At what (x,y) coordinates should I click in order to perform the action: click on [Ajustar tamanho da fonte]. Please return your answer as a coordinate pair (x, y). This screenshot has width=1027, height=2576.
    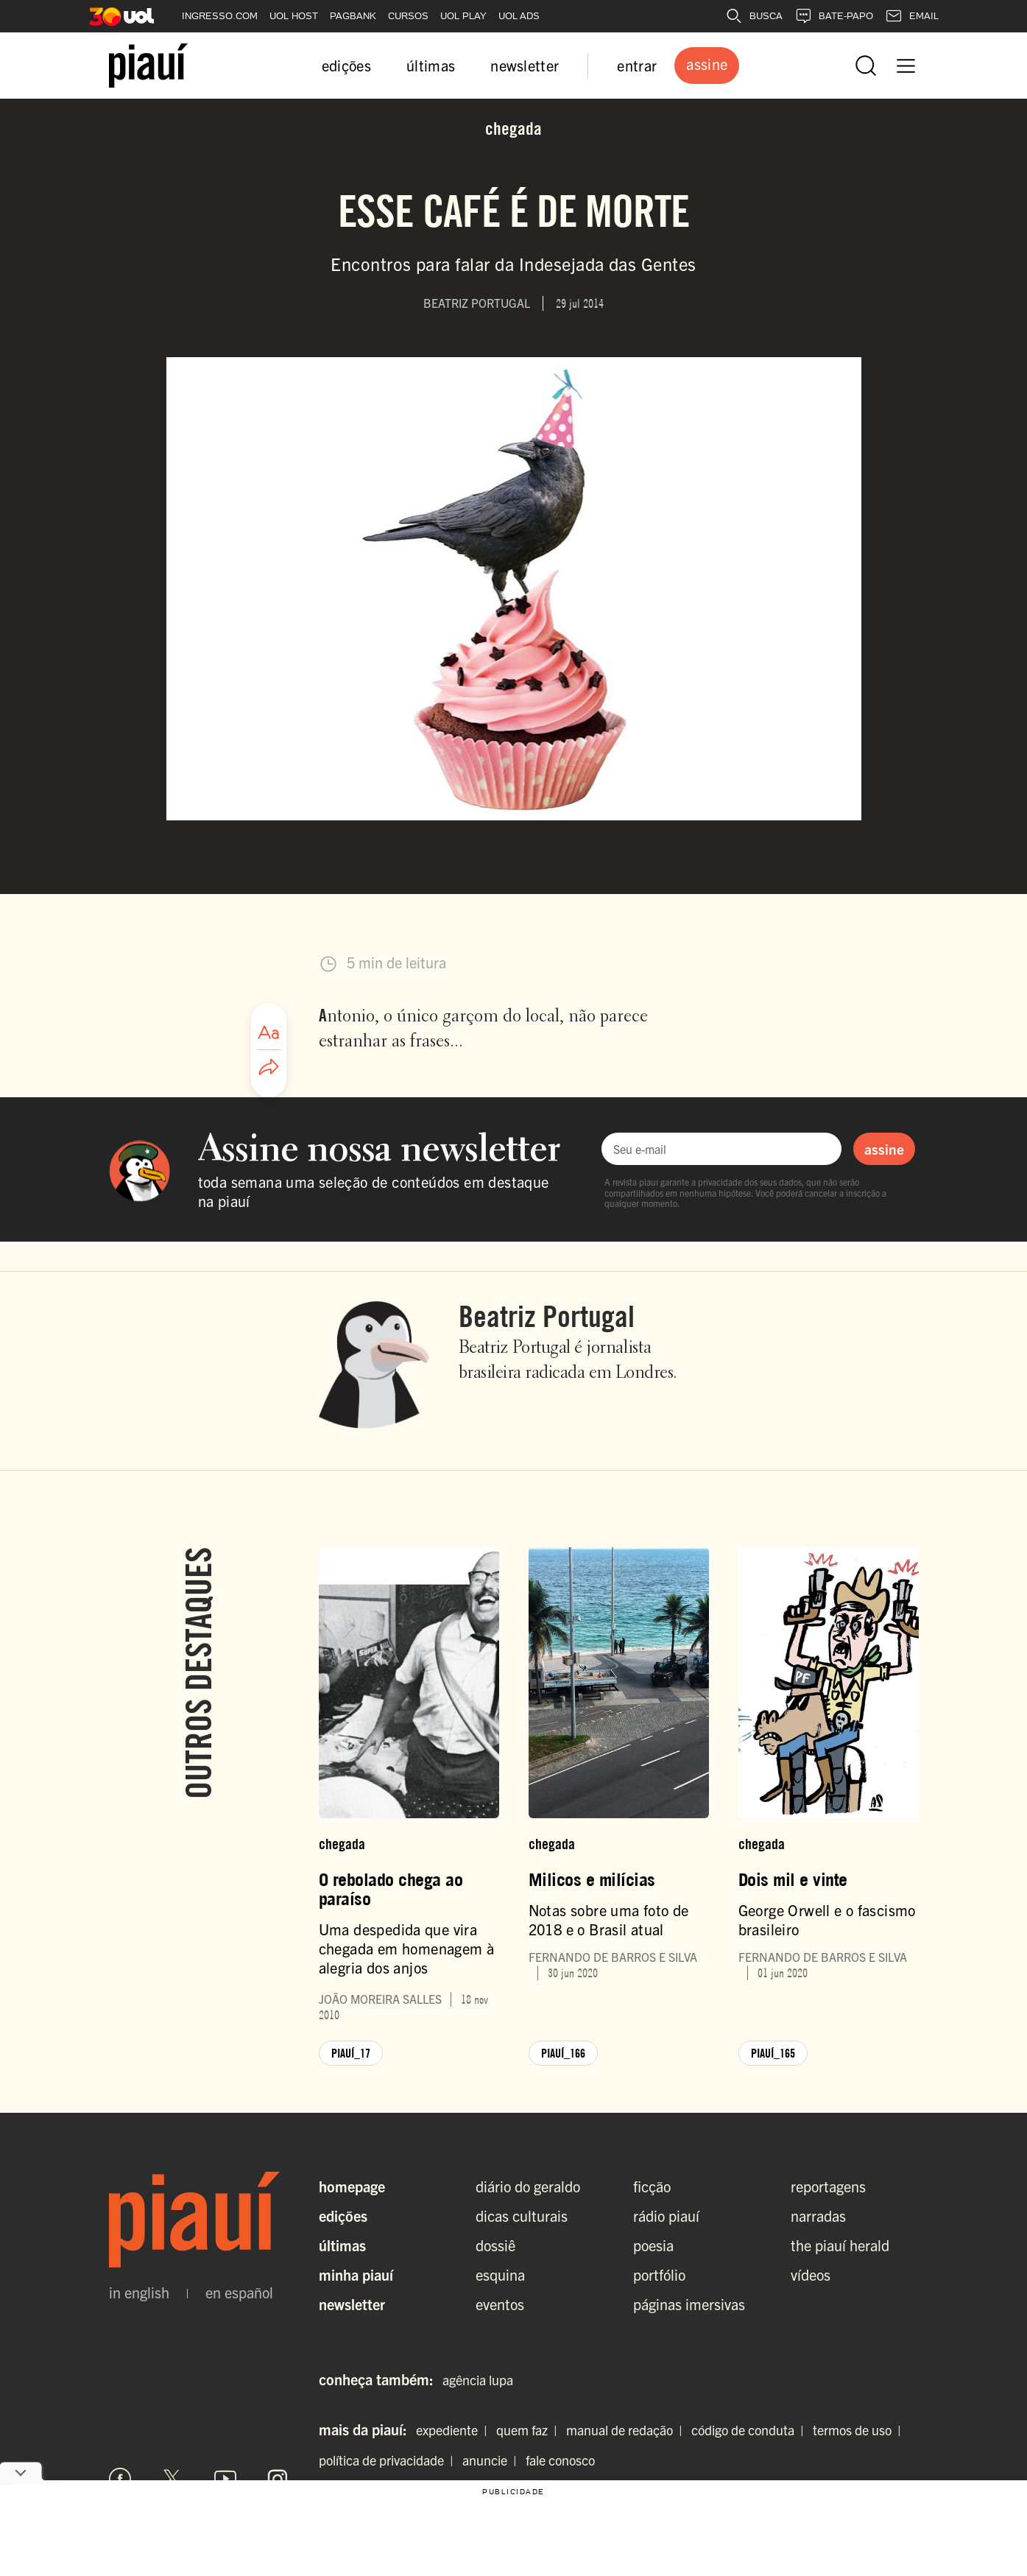
    Looking at the image, I should click on (268, 1032).